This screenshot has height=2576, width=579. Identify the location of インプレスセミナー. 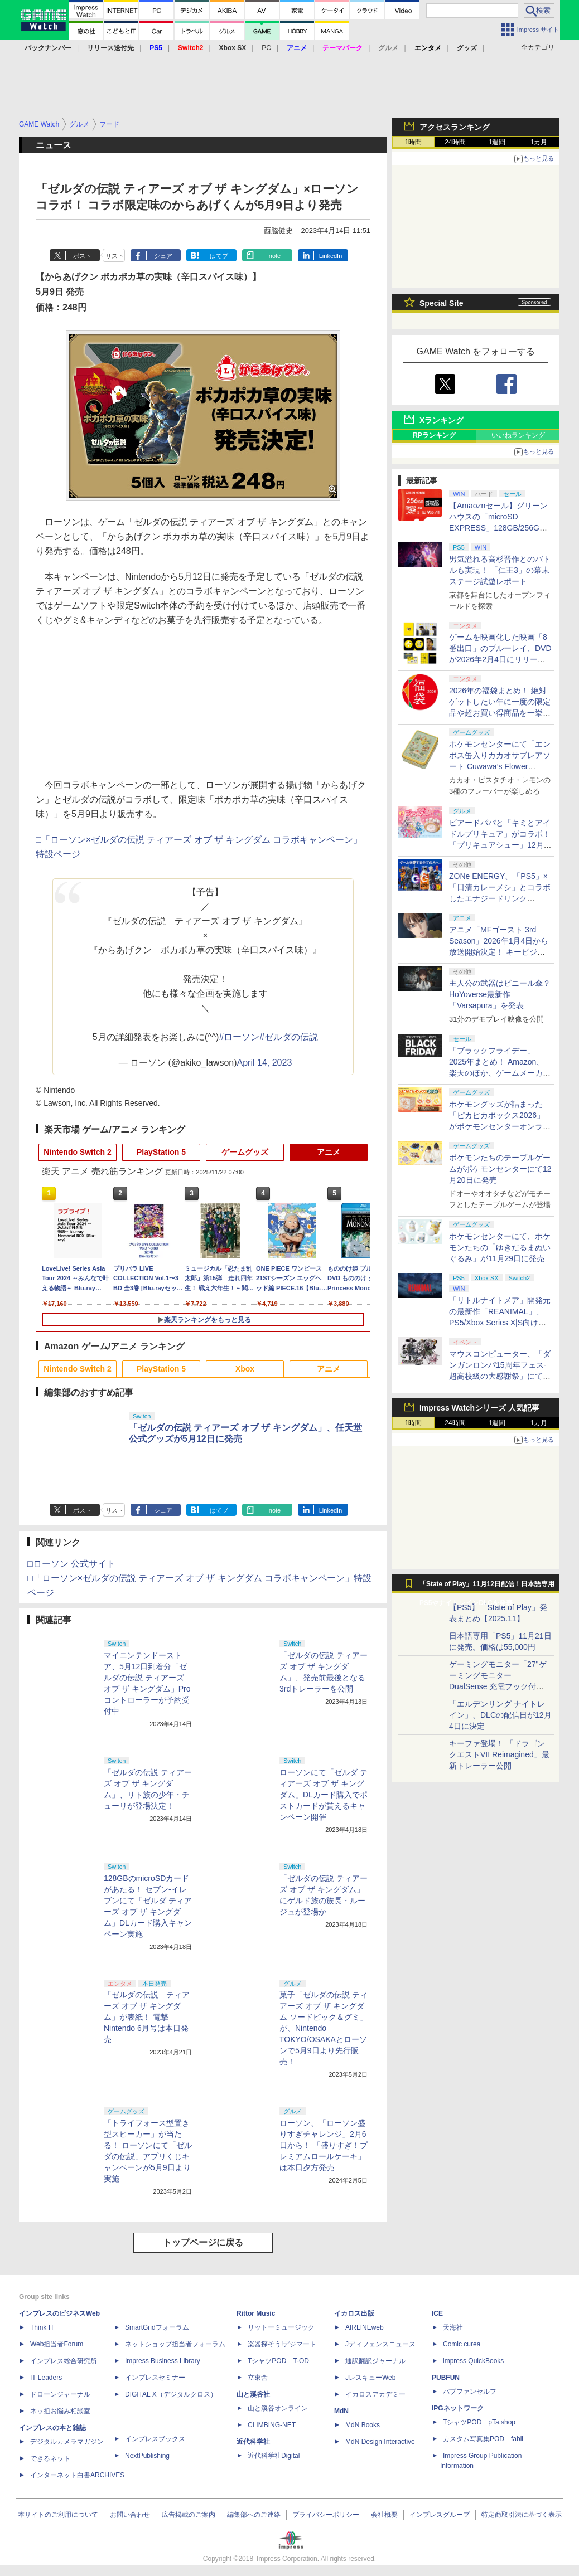
(155, 2377).